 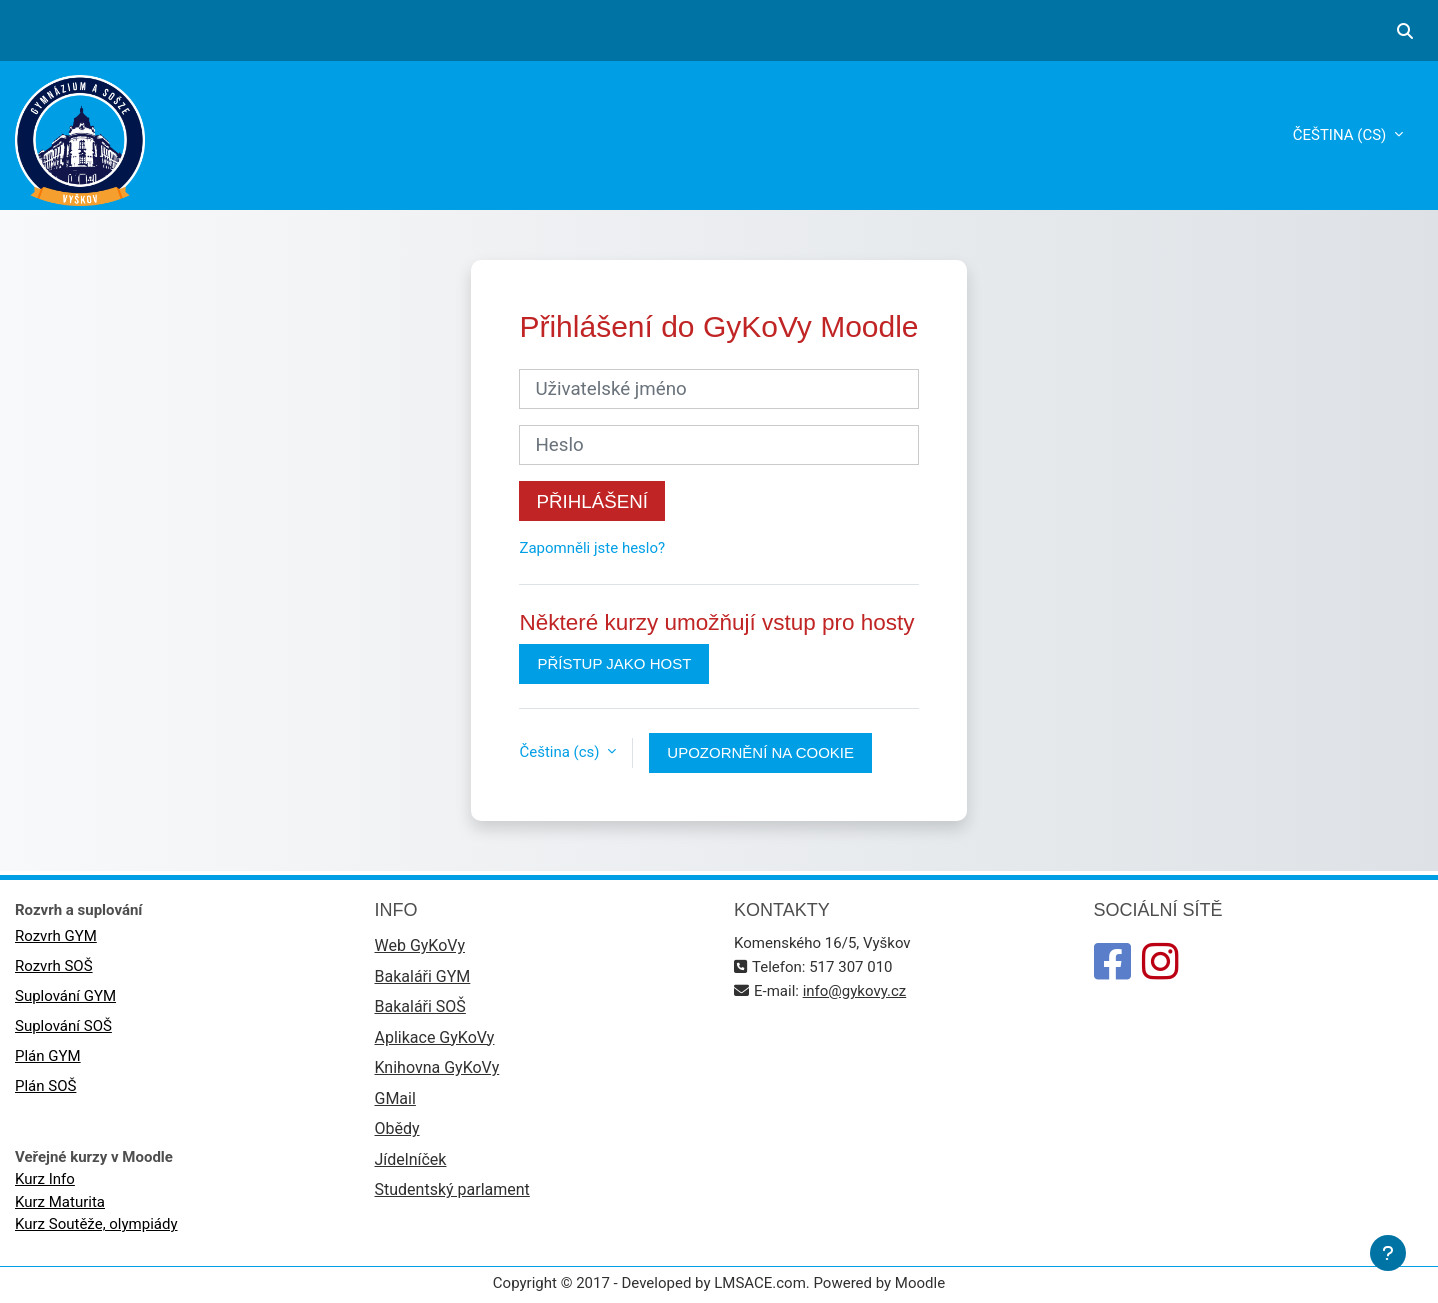 I want to click on [button], so click(x=1405, y=31).